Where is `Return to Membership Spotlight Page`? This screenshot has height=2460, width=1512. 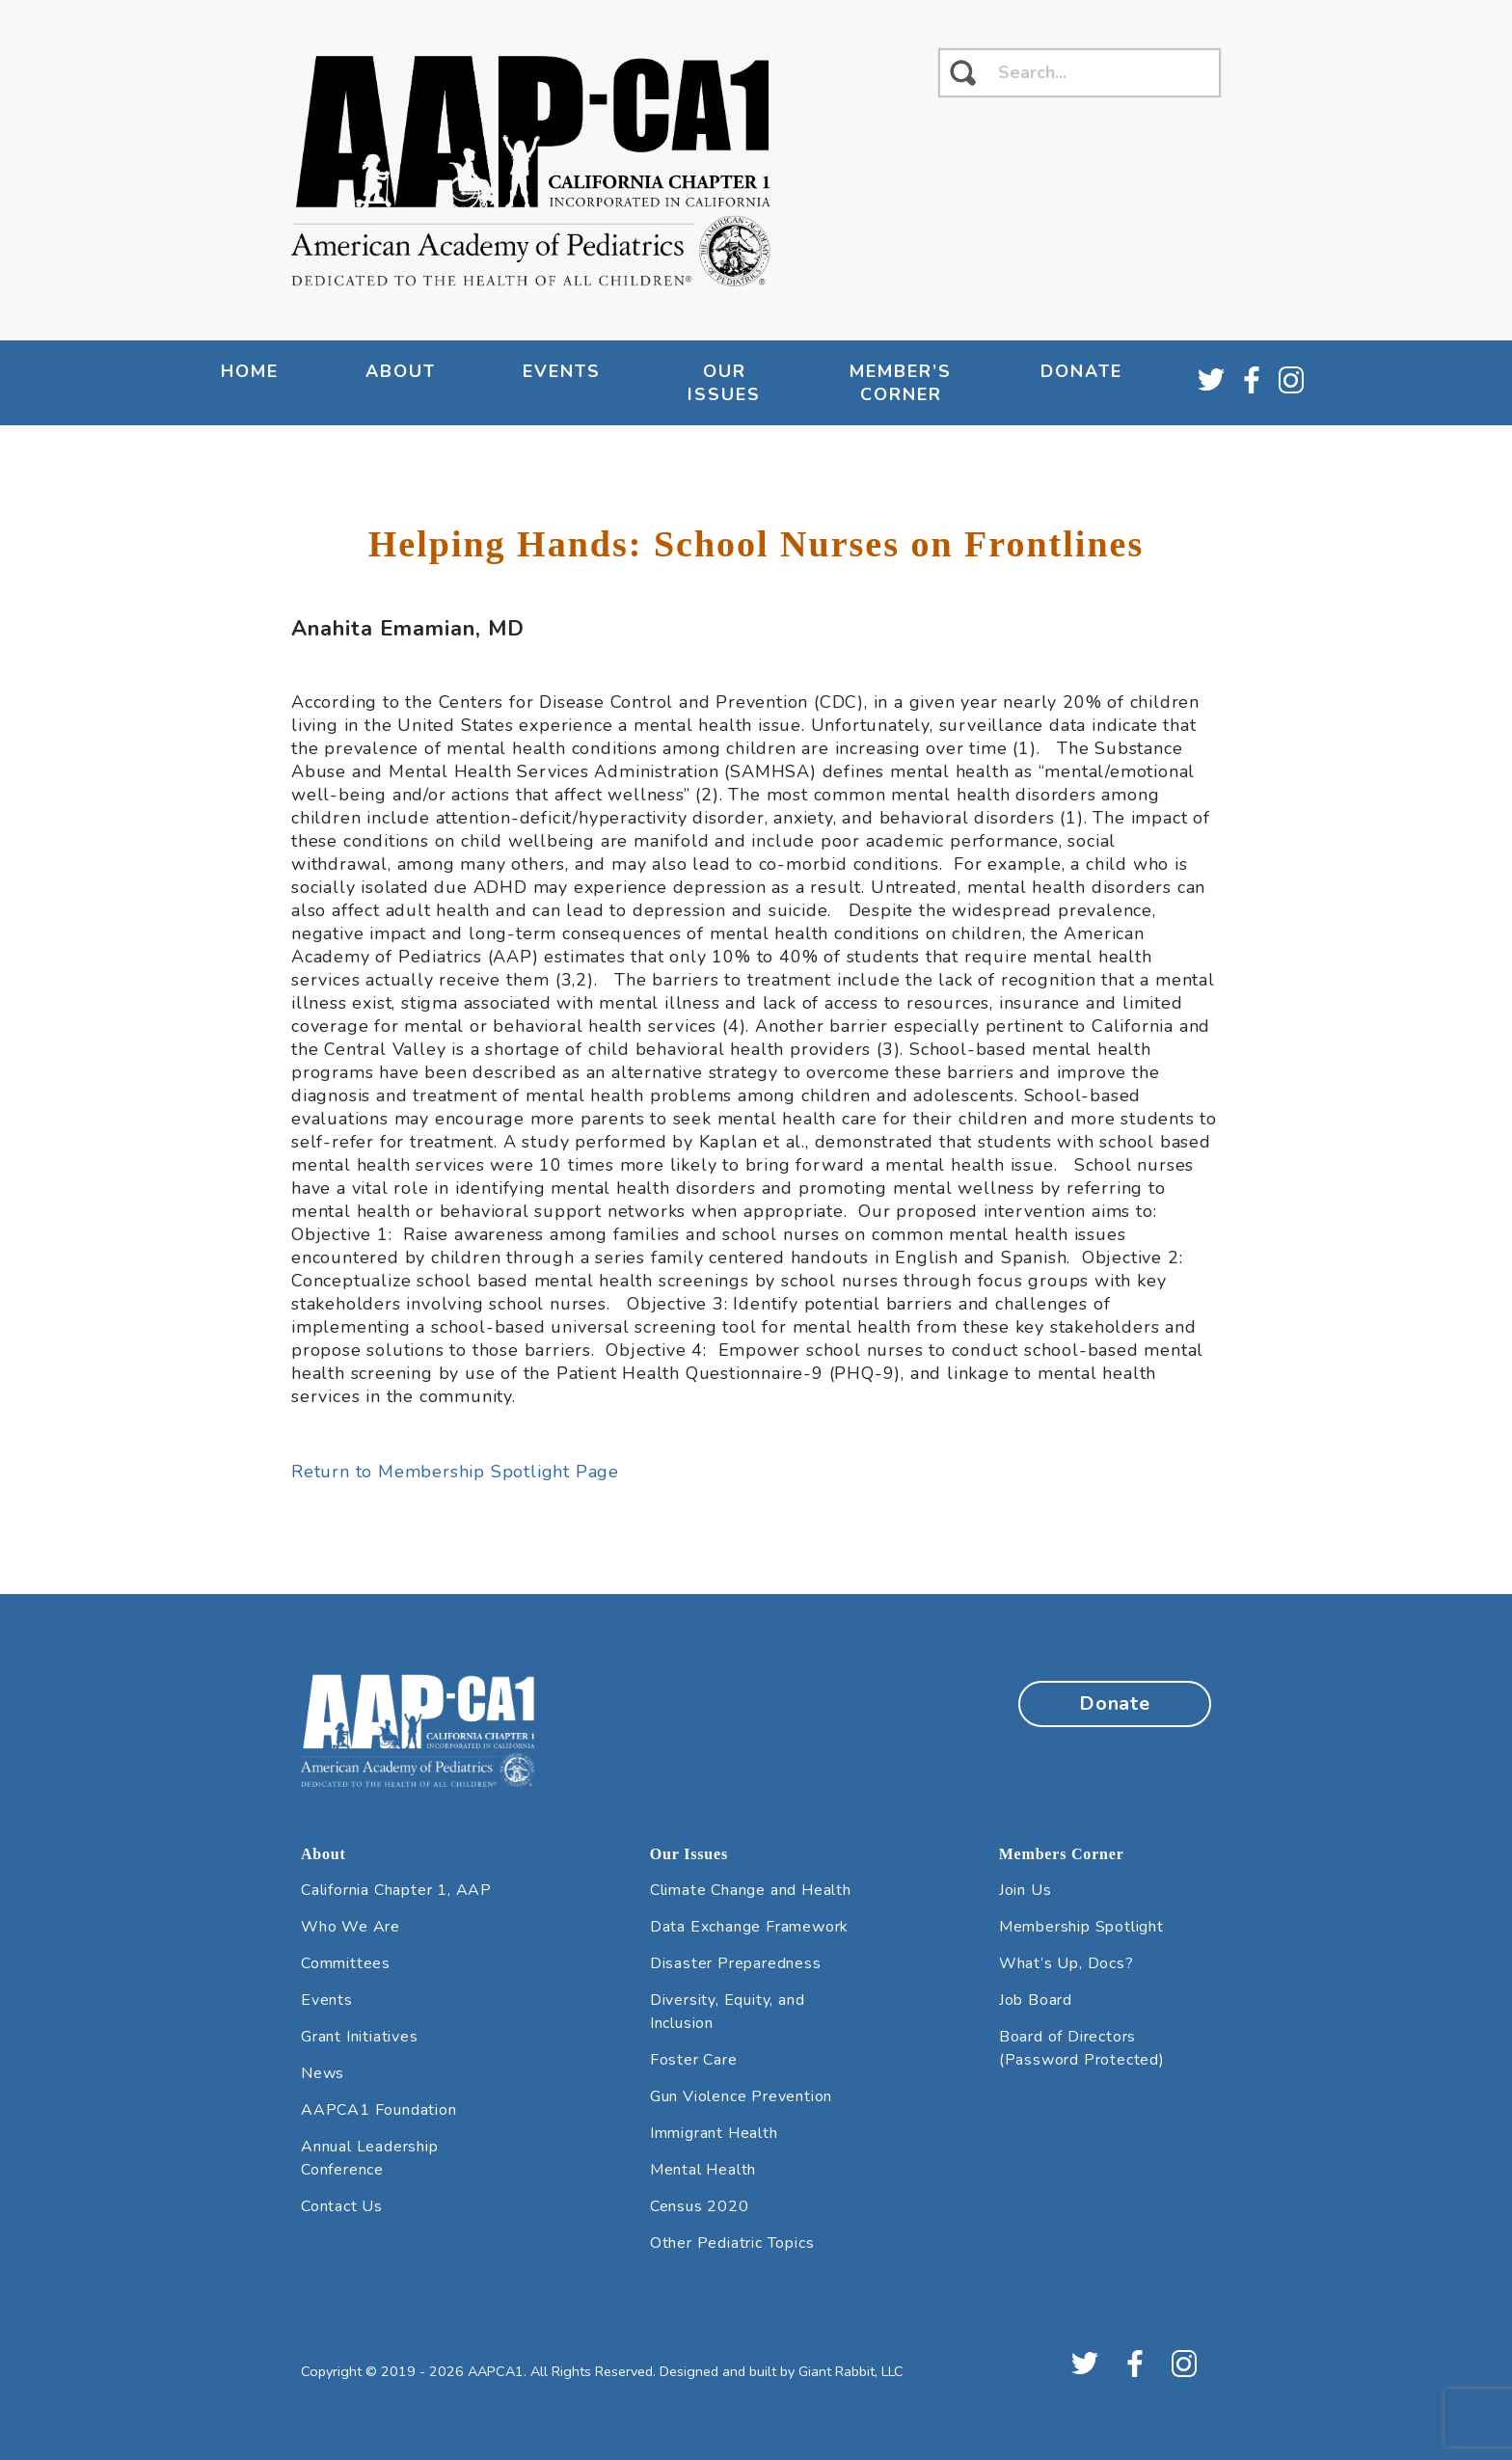
Return to Membership Spotlight Page is located at coordinates (455, 1471).